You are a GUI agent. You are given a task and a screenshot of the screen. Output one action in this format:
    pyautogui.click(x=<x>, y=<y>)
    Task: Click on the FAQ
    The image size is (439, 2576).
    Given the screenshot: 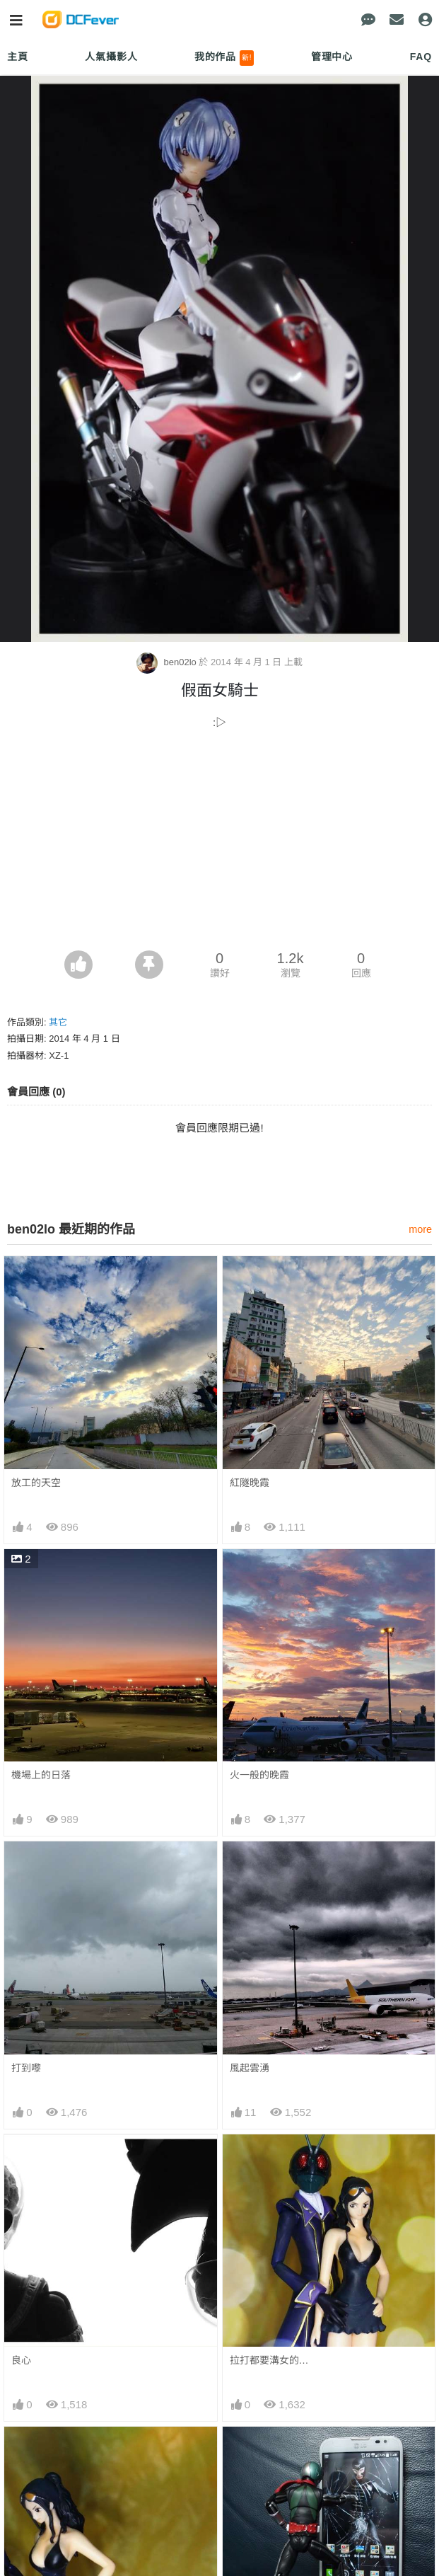 What is the action you would take?
    pyautogui.click(x=421, y=56)
    